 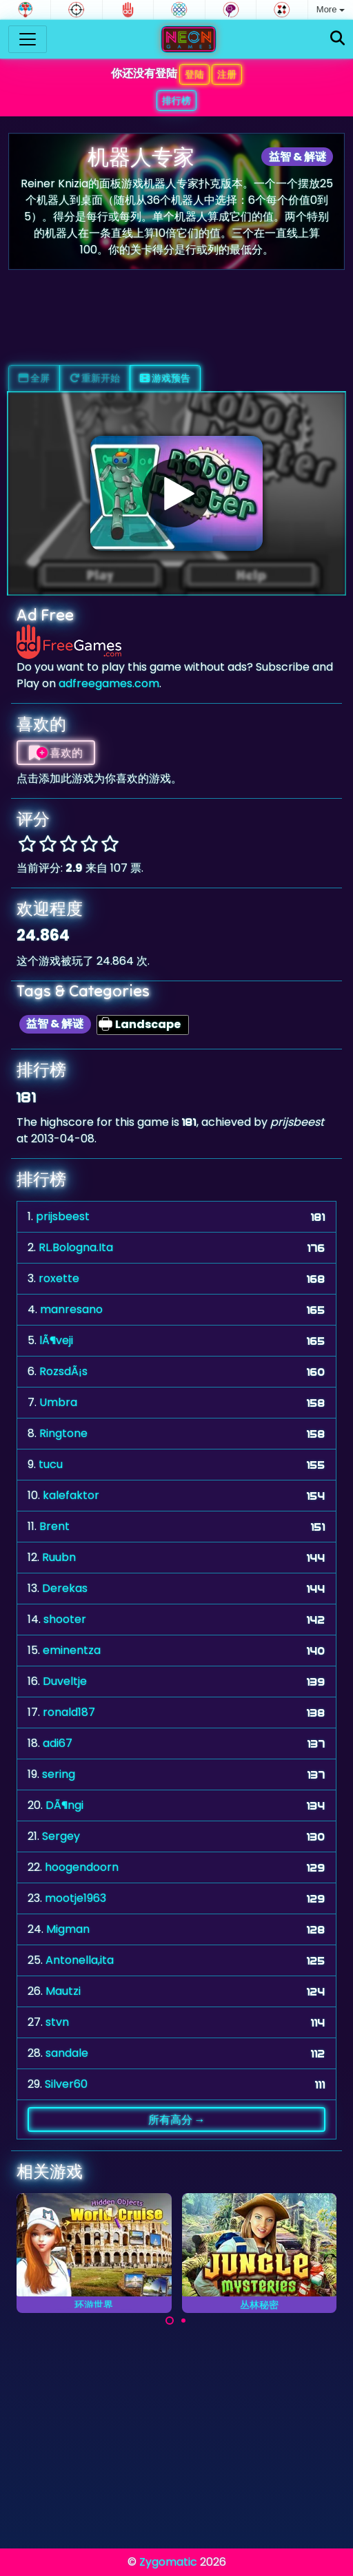 I want to click on [Carousel Page 2], so click(x=183, y=2320).